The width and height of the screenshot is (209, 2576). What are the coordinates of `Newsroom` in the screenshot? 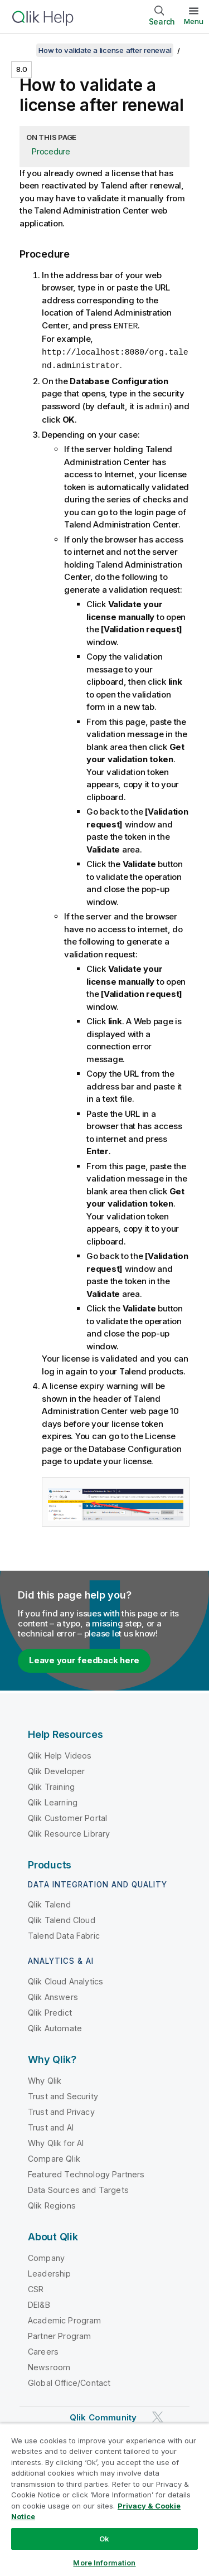 It's located at (49, 2365).